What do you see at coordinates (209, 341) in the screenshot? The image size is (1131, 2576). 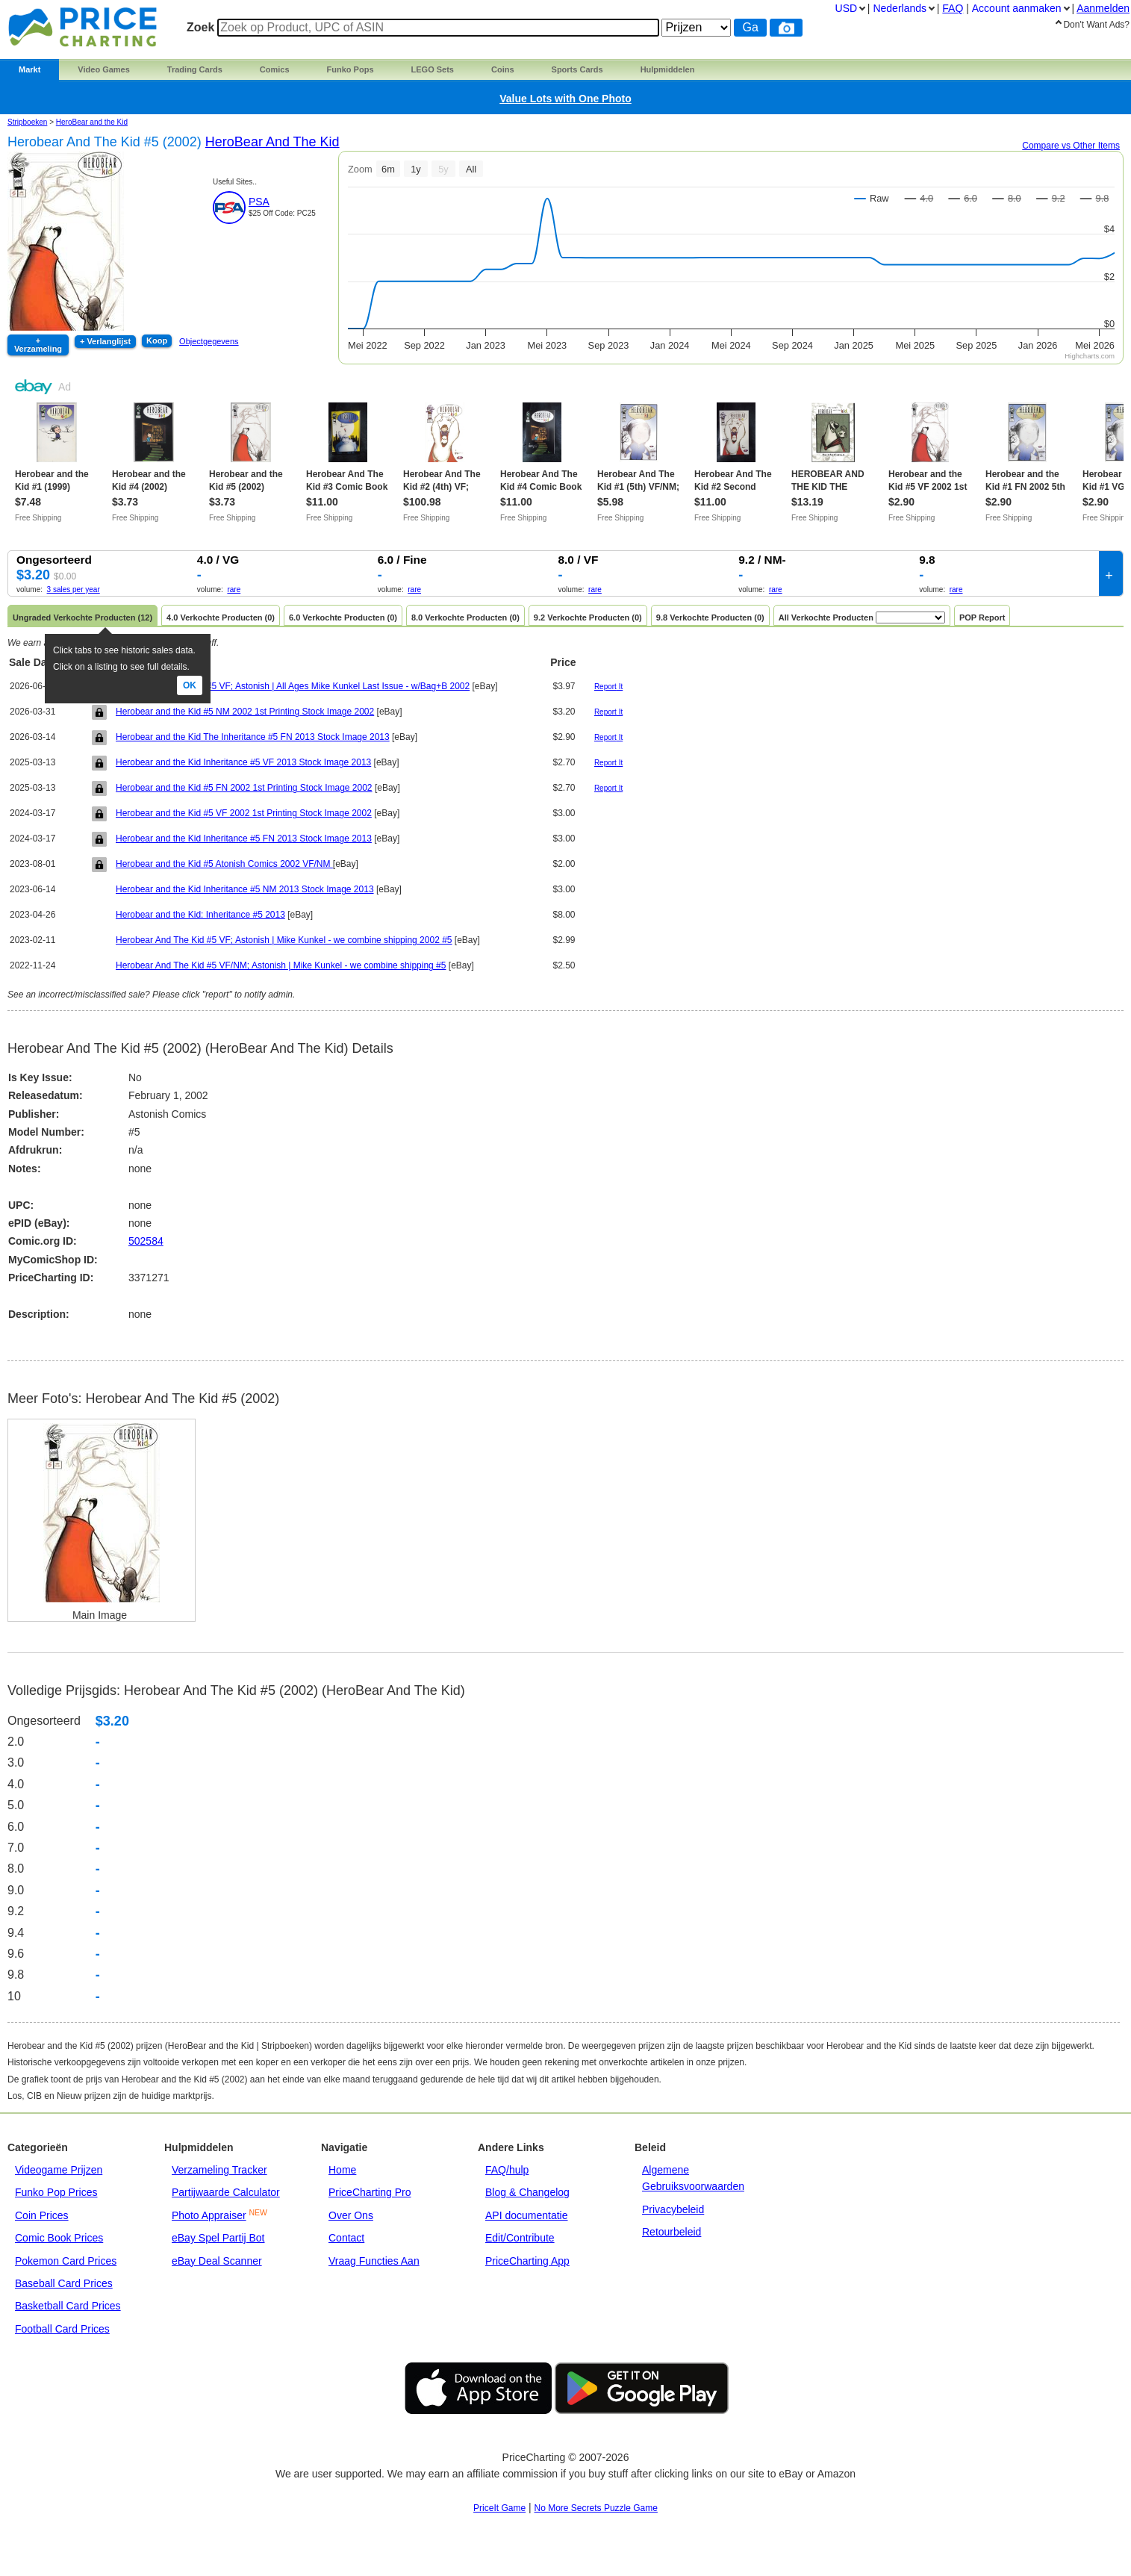 I see `Objectgegevens` at bounding box center [209, 341].